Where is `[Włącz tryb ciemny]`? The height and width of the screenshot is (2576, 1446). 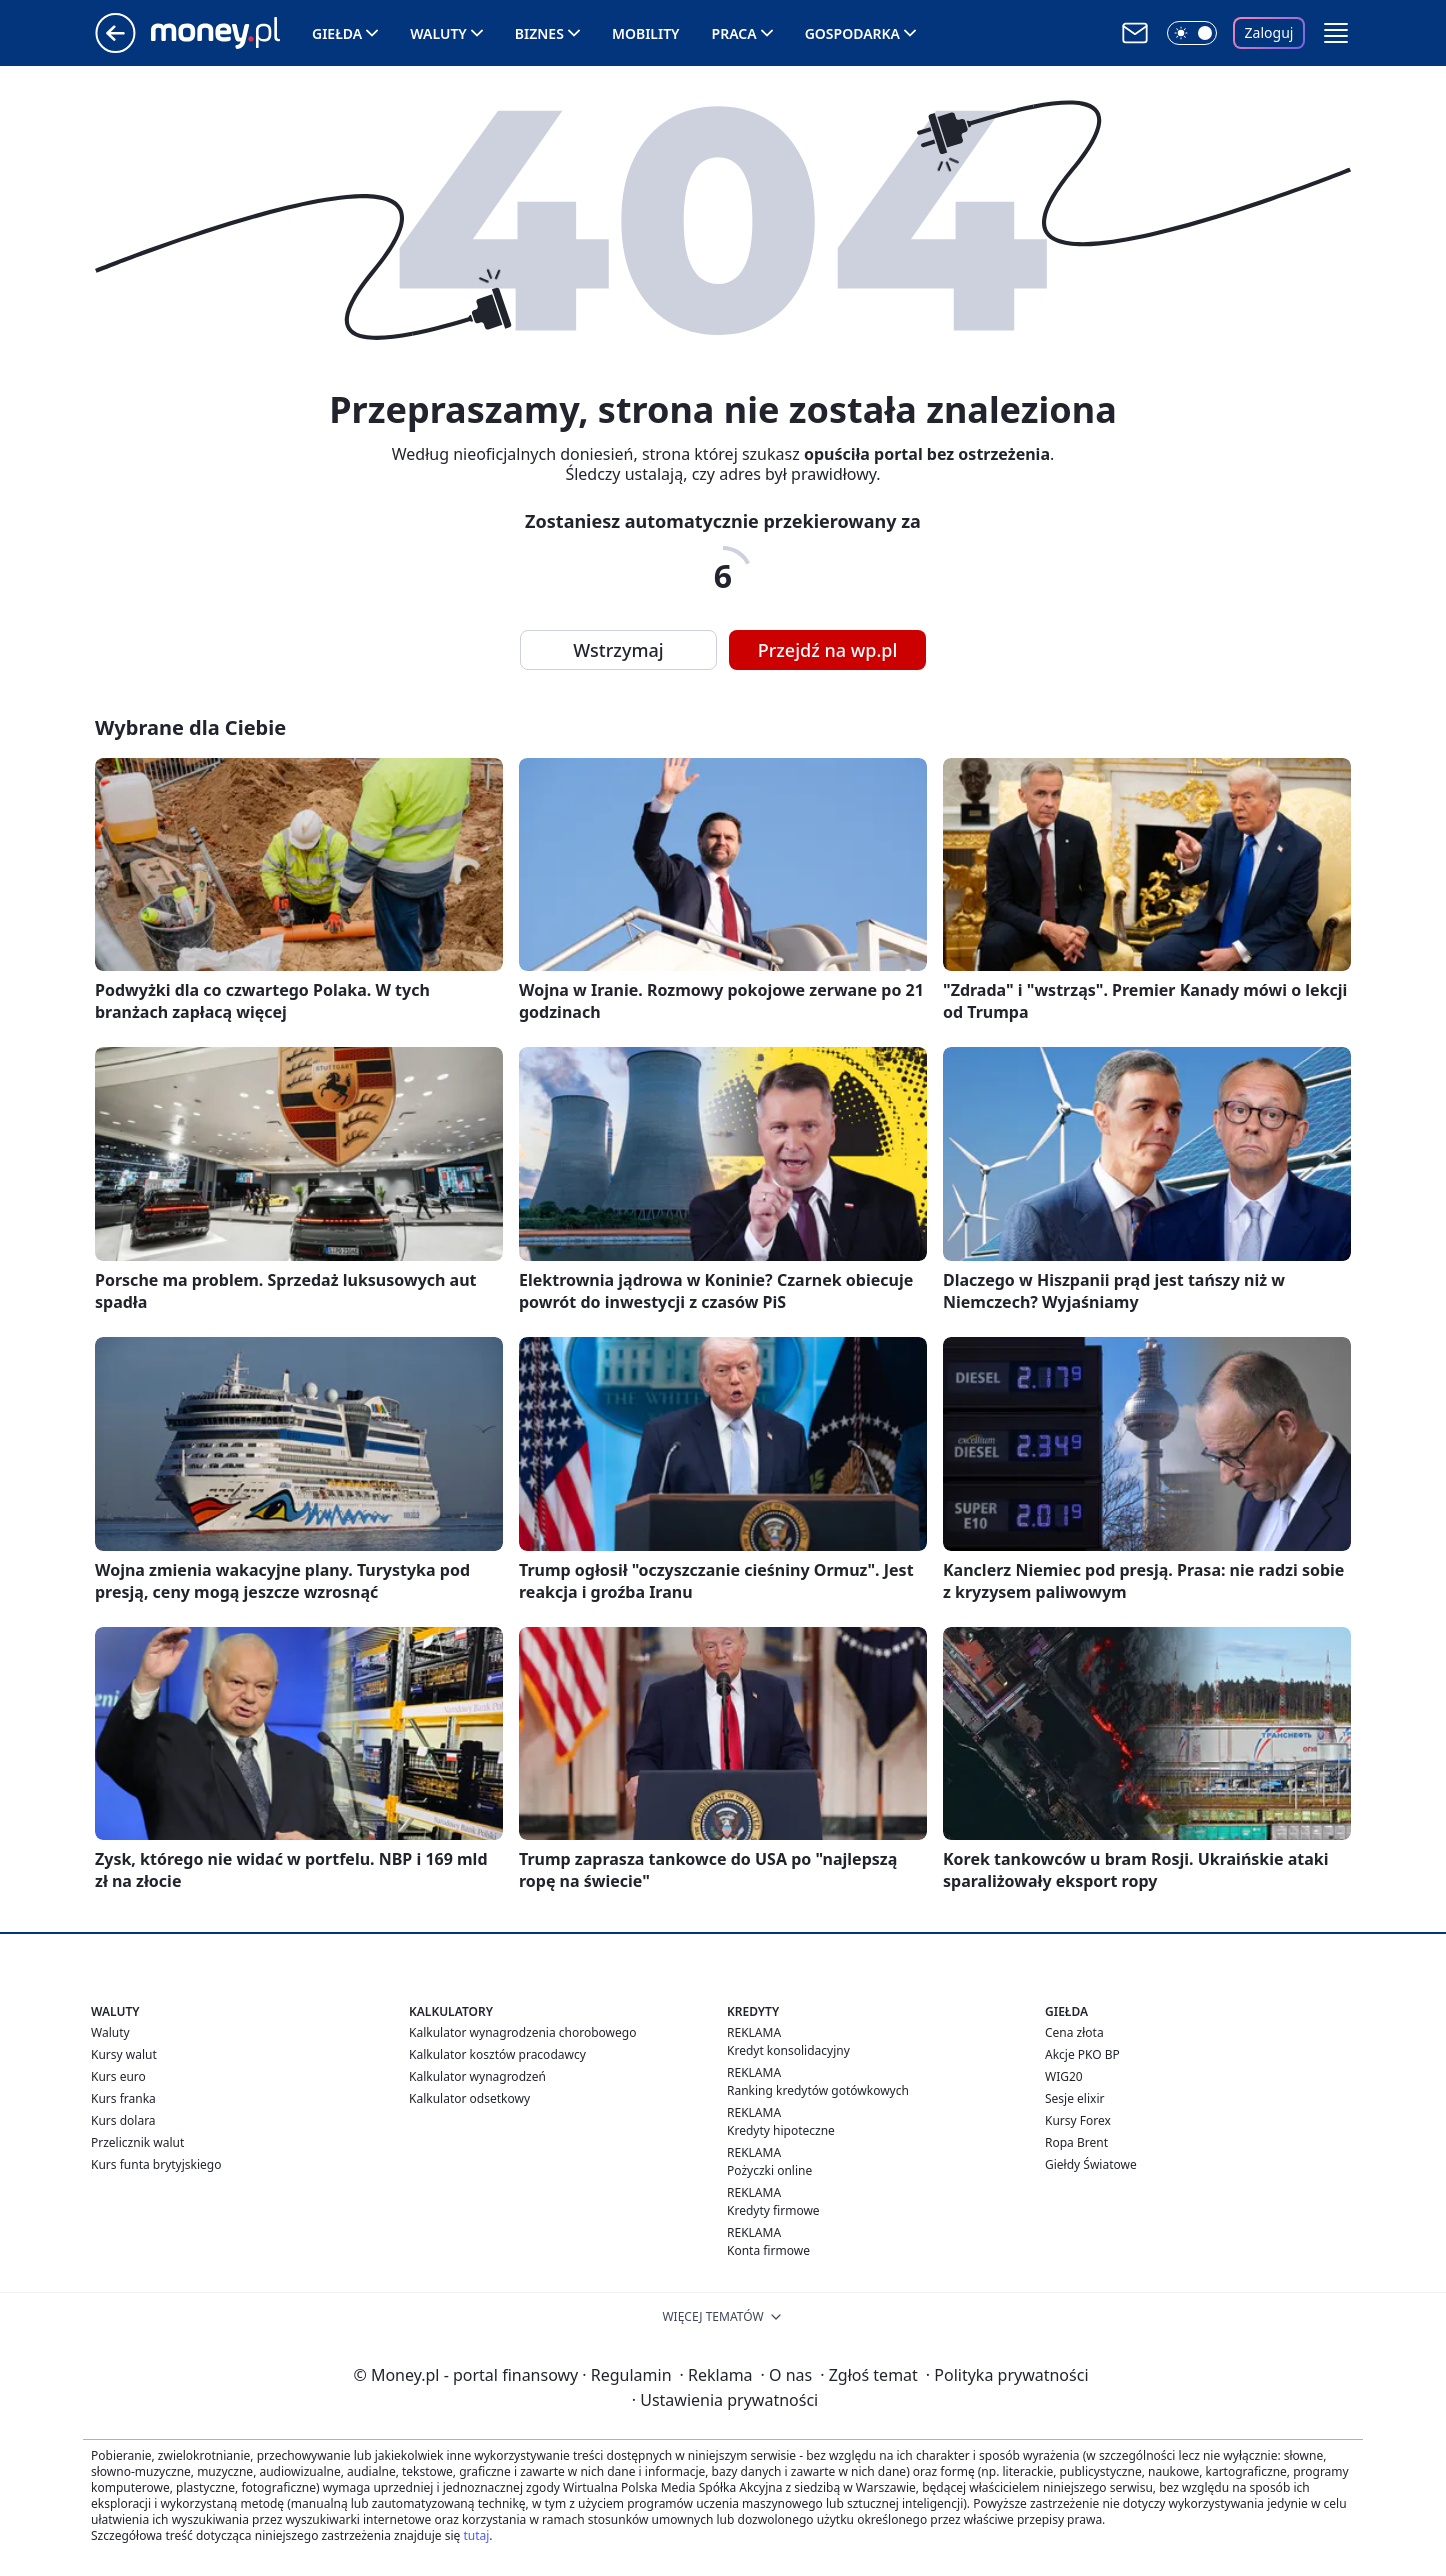
[Włącz tryb ciemny] is located at coordinates (1192, 33).